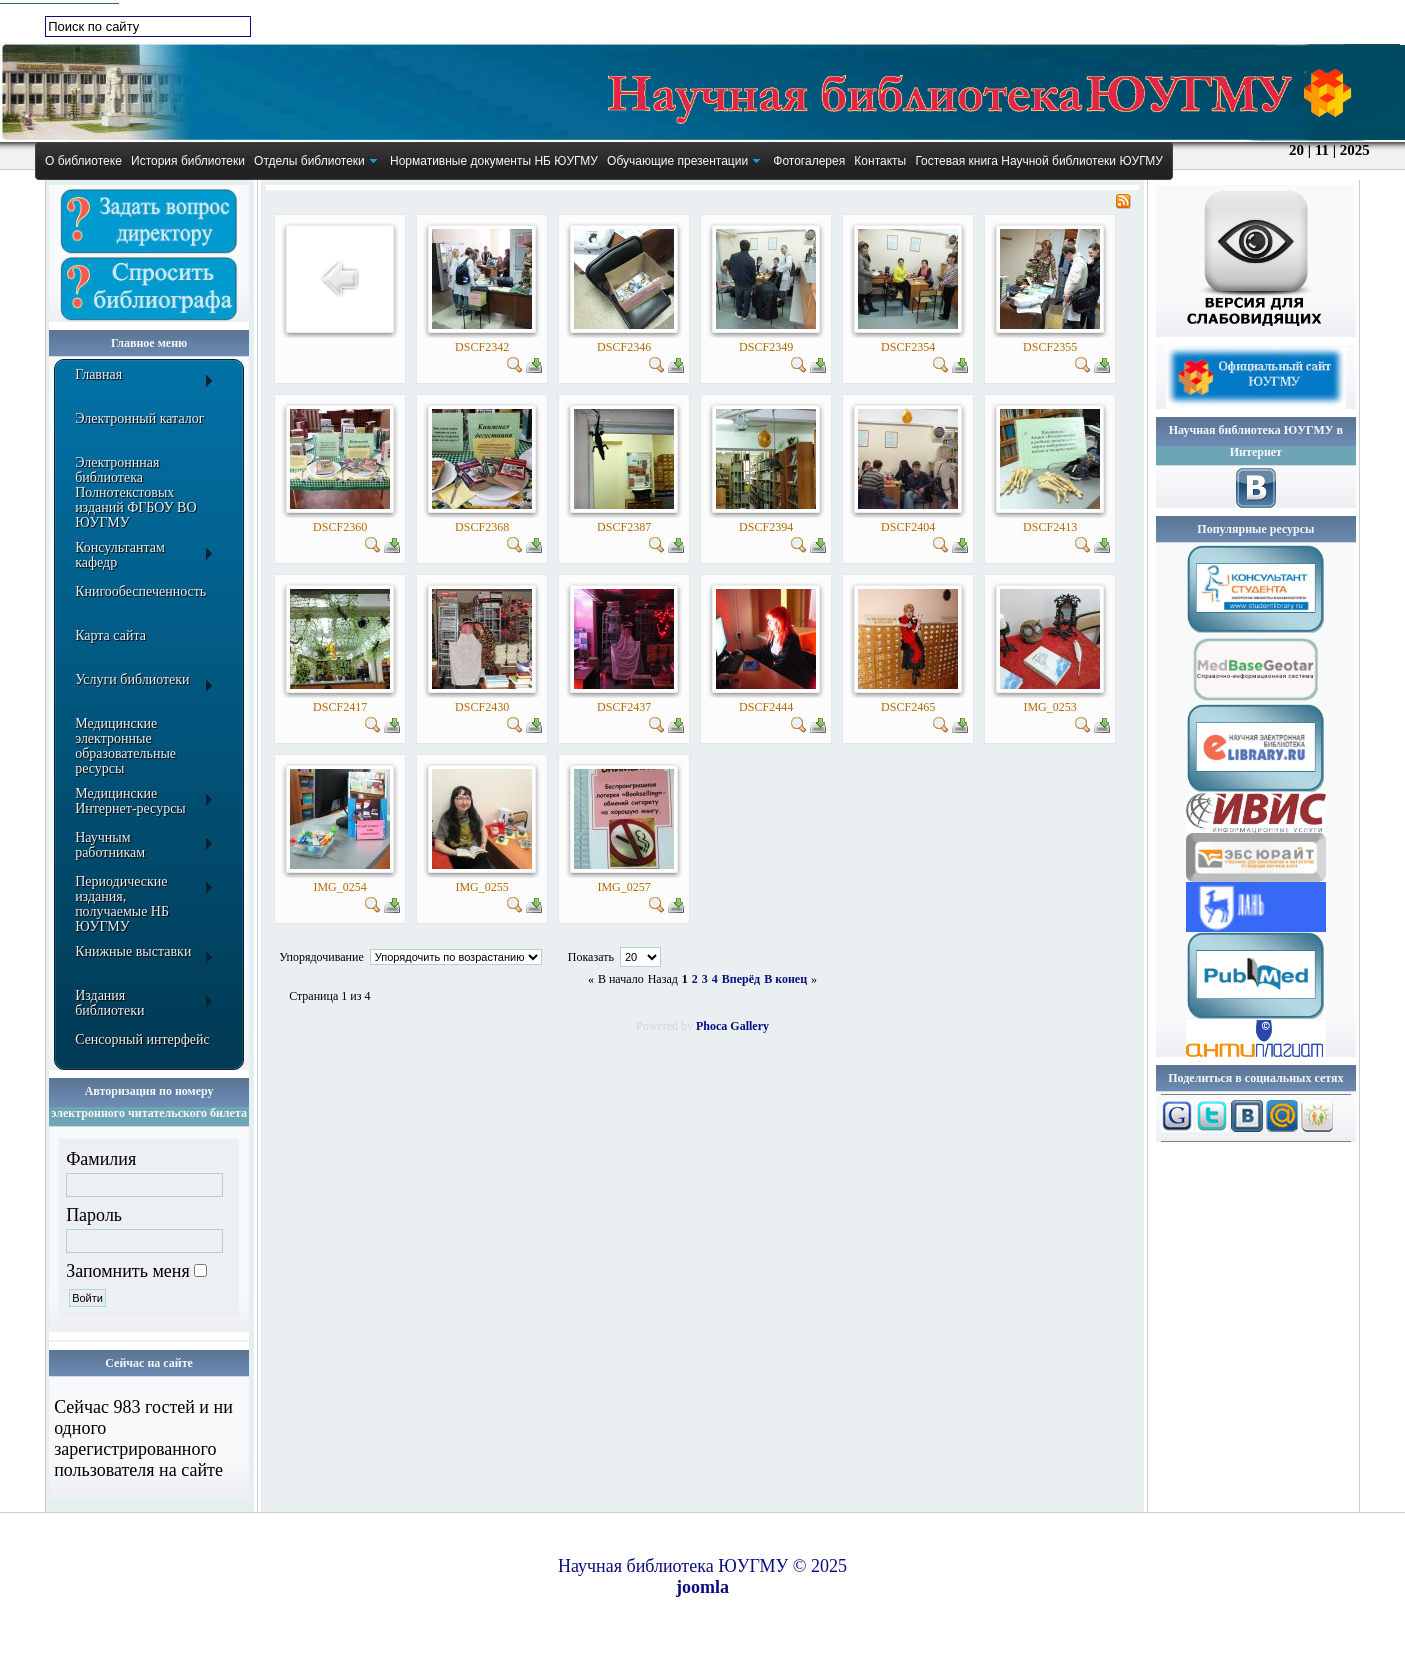  Describe the element at coordinates (83, 161) in the screenshot. I see `[menuitem]` at that location.